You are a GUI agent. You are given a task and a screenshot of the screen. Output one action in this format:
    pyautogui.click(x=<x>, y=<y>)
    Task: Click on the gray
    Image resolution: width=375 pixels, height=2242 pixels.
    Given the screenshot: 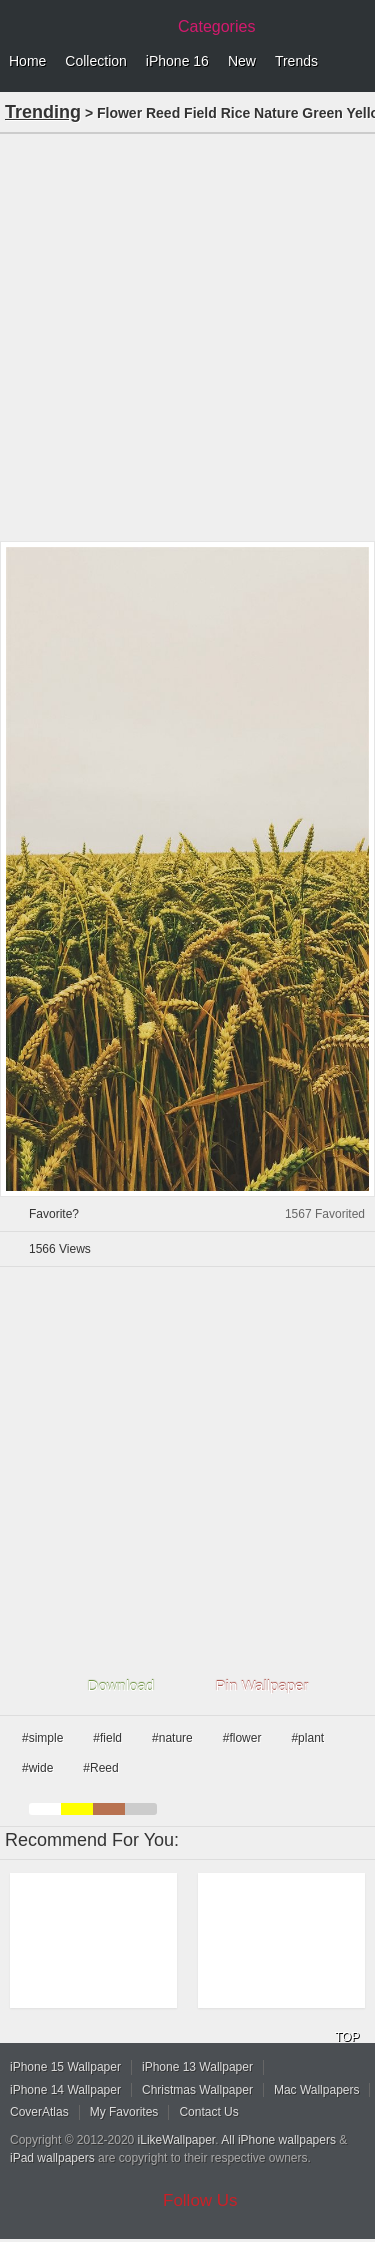 What is the action you would take?
    pyautogui.click(x=141, y=1809)
    